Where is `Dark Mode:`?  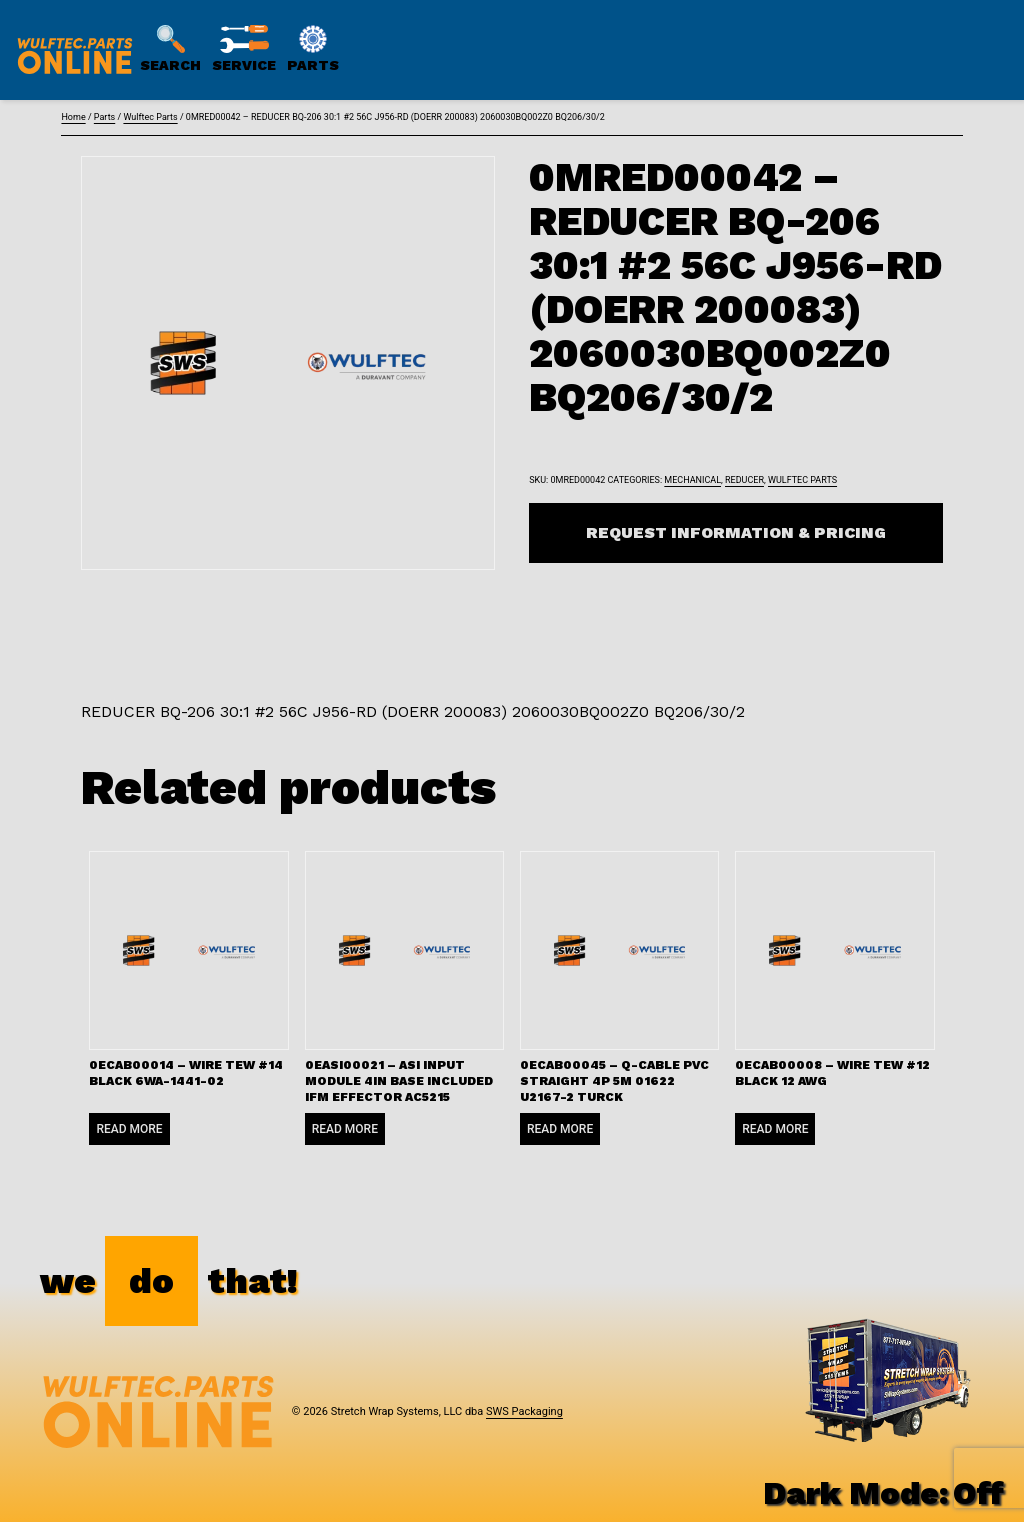 Dark Mode: is located at coordinates (883, 1493).